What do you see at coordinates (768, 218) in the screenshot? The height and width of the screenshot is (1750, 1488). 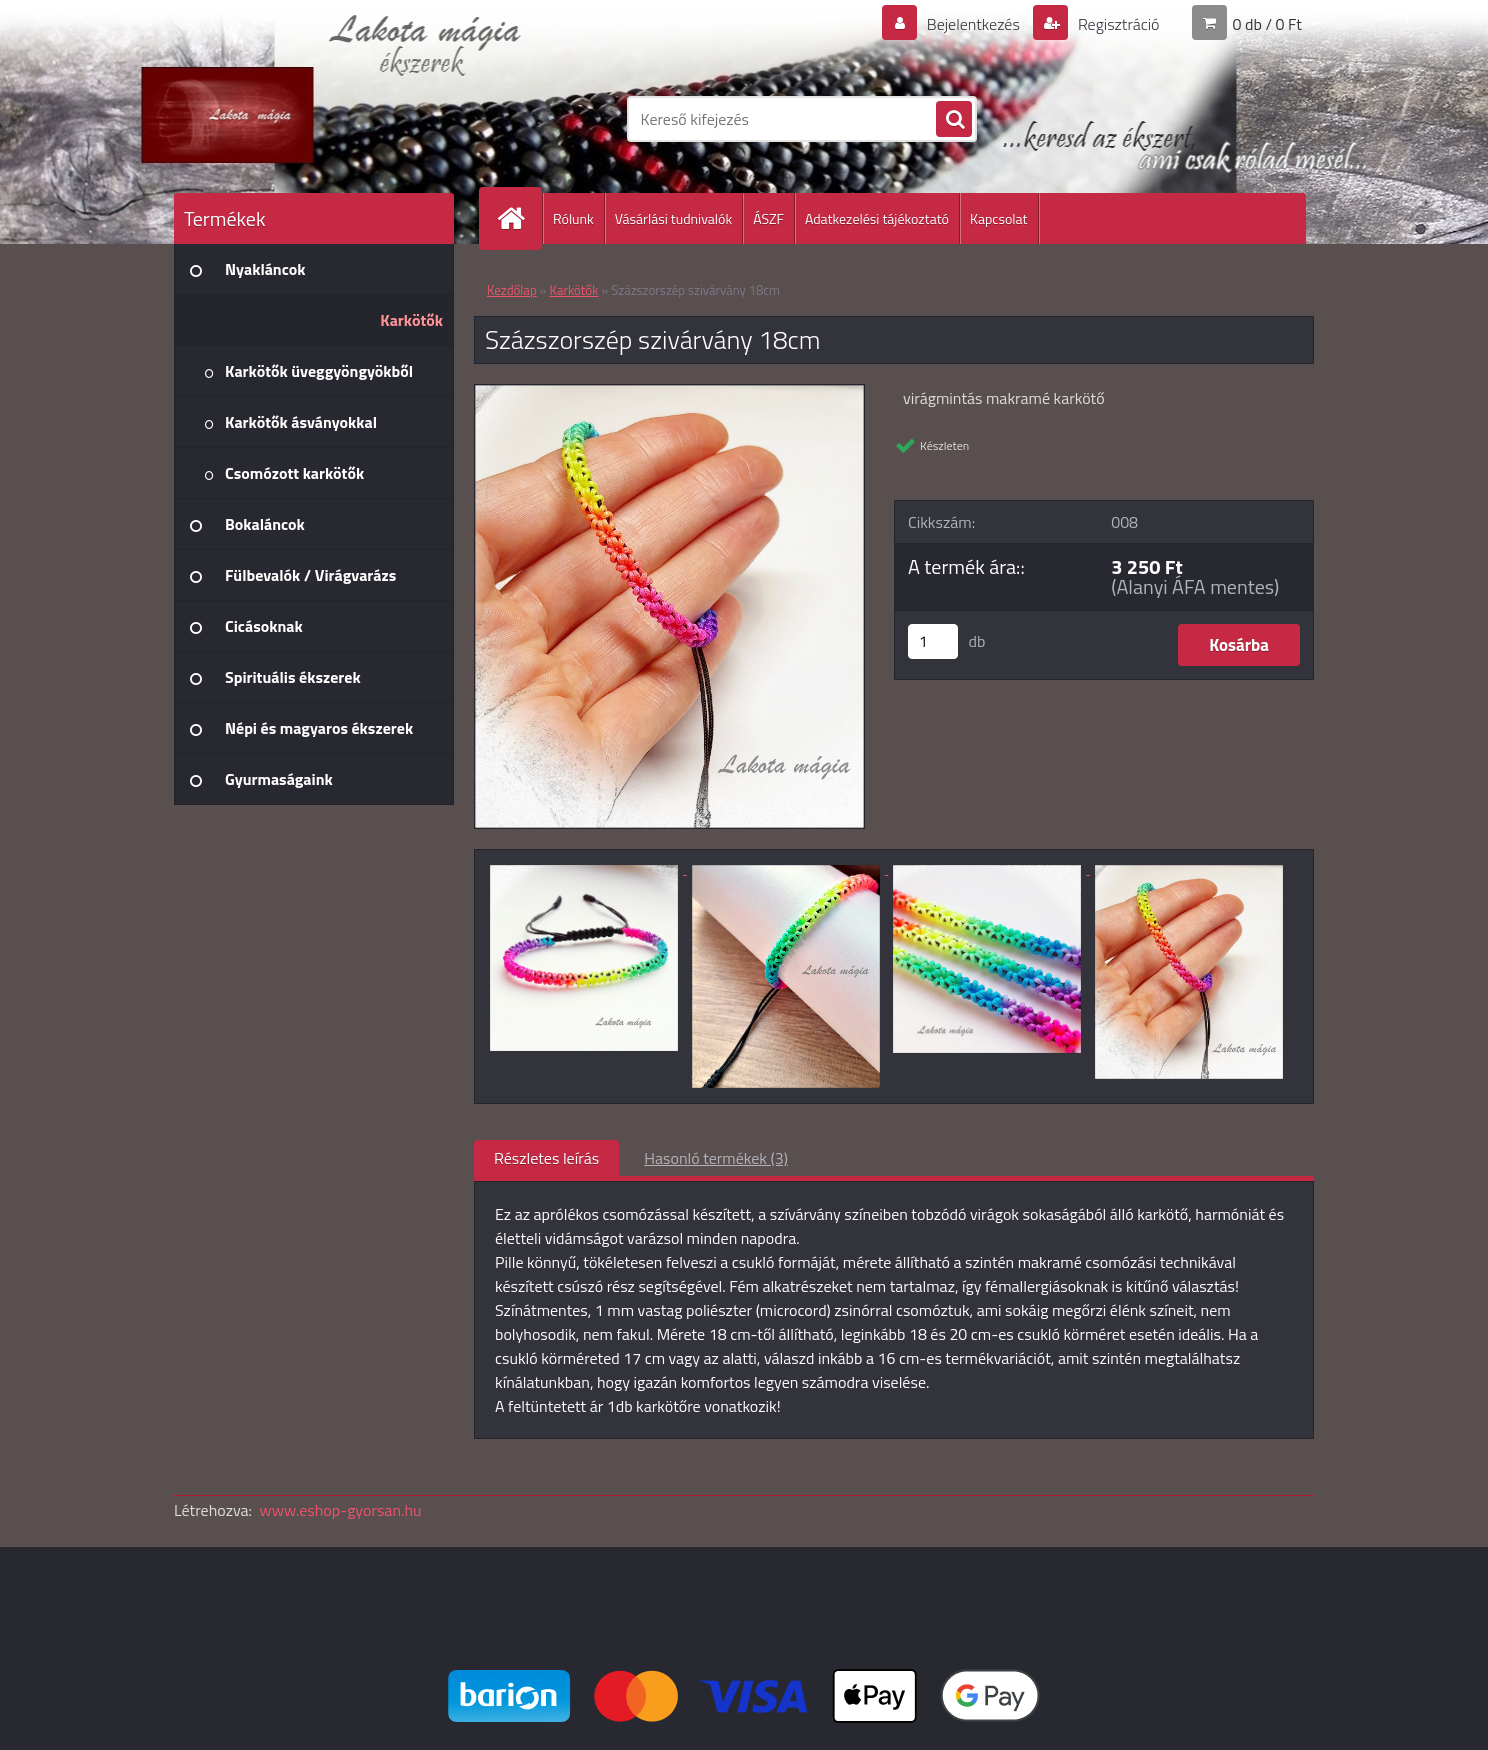 I see `ÁSZF` at bounding box center [768, 218].